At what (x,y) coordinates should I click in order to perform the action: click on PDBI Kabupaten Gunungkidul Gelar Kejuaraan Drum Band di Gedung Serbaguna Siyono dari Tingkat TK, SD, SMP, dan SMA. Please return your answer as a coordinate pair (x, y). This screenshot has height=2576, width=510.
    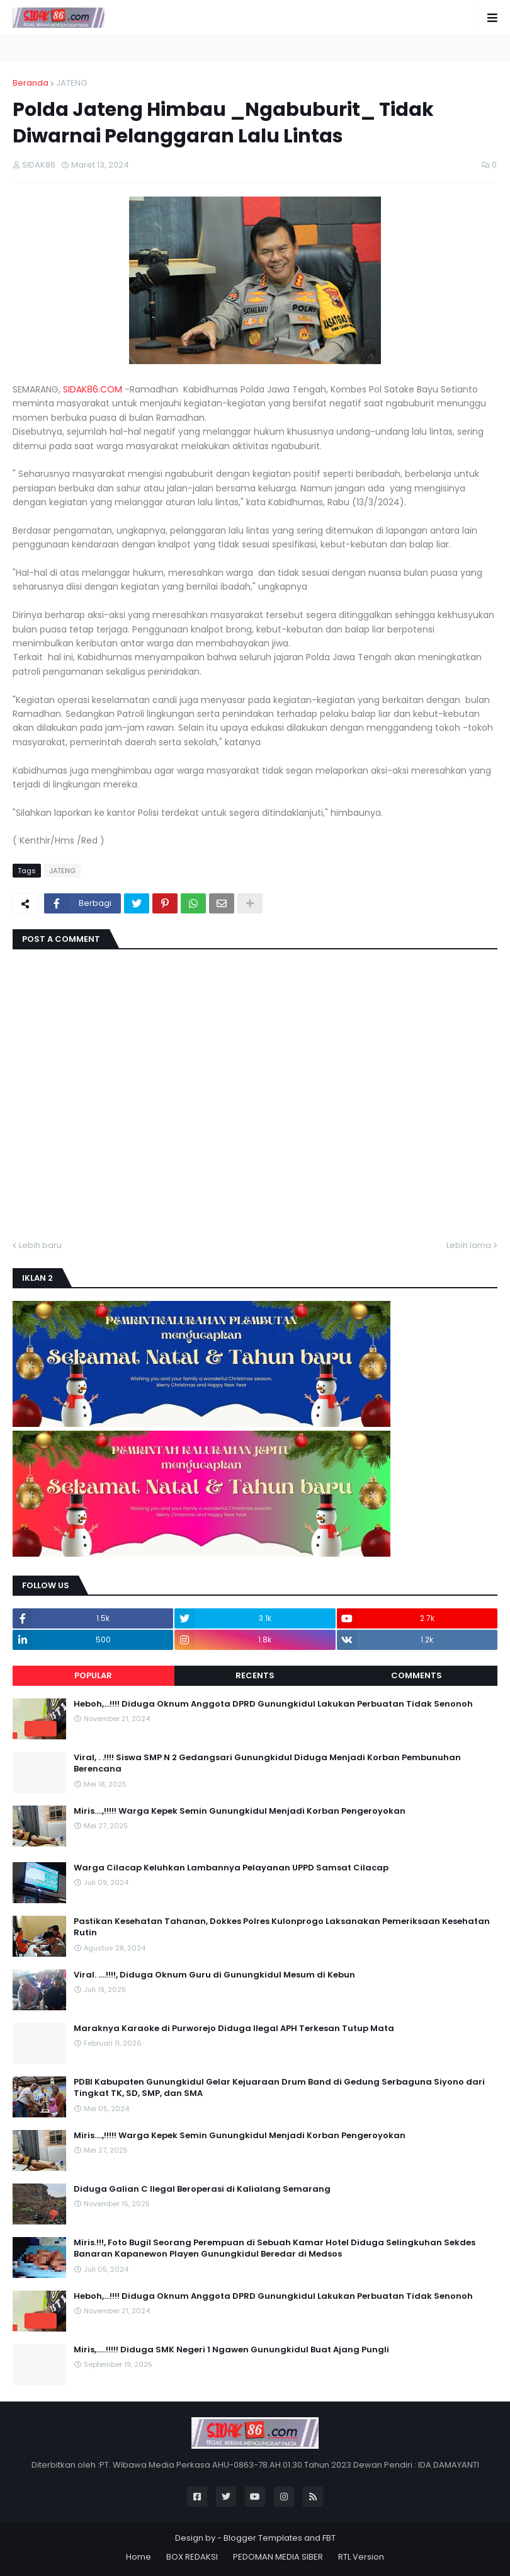
    Looking at the image, I should click on (279, 2087).